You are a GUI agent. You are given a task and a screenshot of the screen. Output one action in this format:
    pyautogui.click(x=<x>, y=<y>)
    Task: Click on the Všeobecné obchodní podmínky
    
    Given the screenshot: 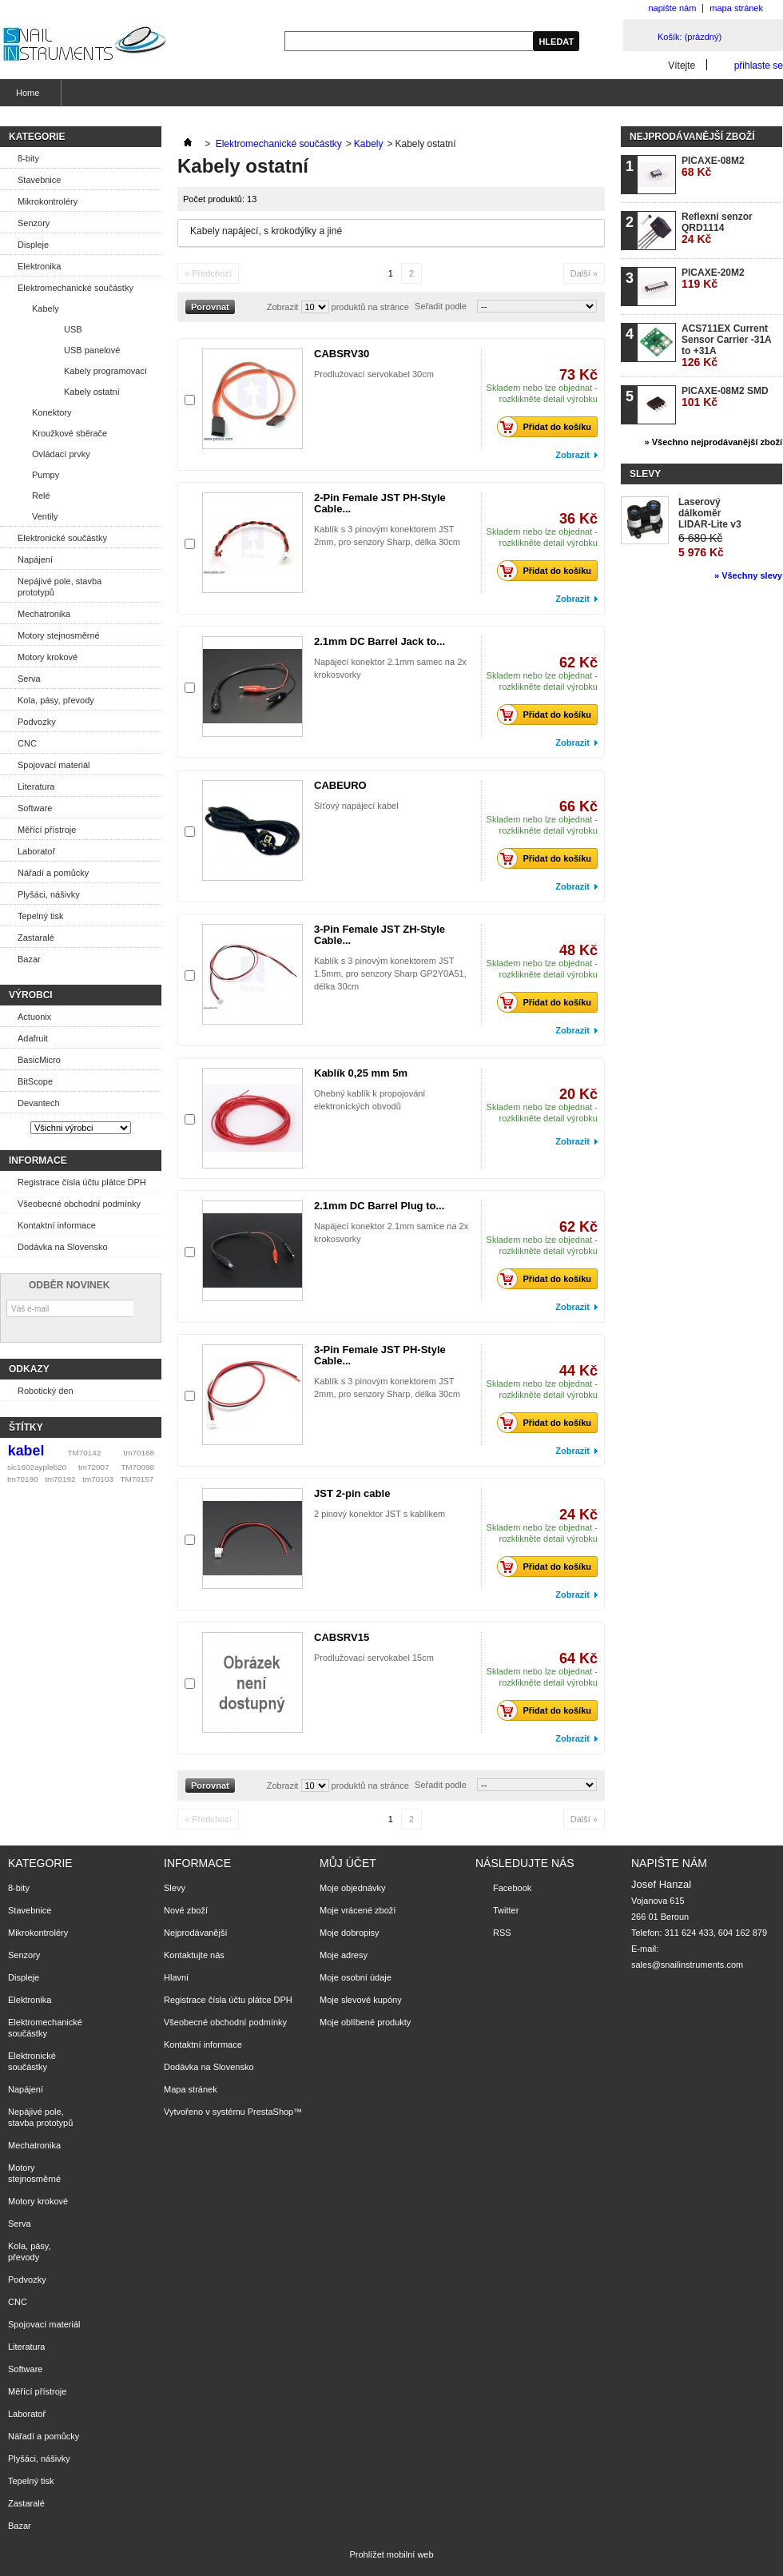 What is the action you would take?
    pyautogui.click(x=79, y=1203)
    